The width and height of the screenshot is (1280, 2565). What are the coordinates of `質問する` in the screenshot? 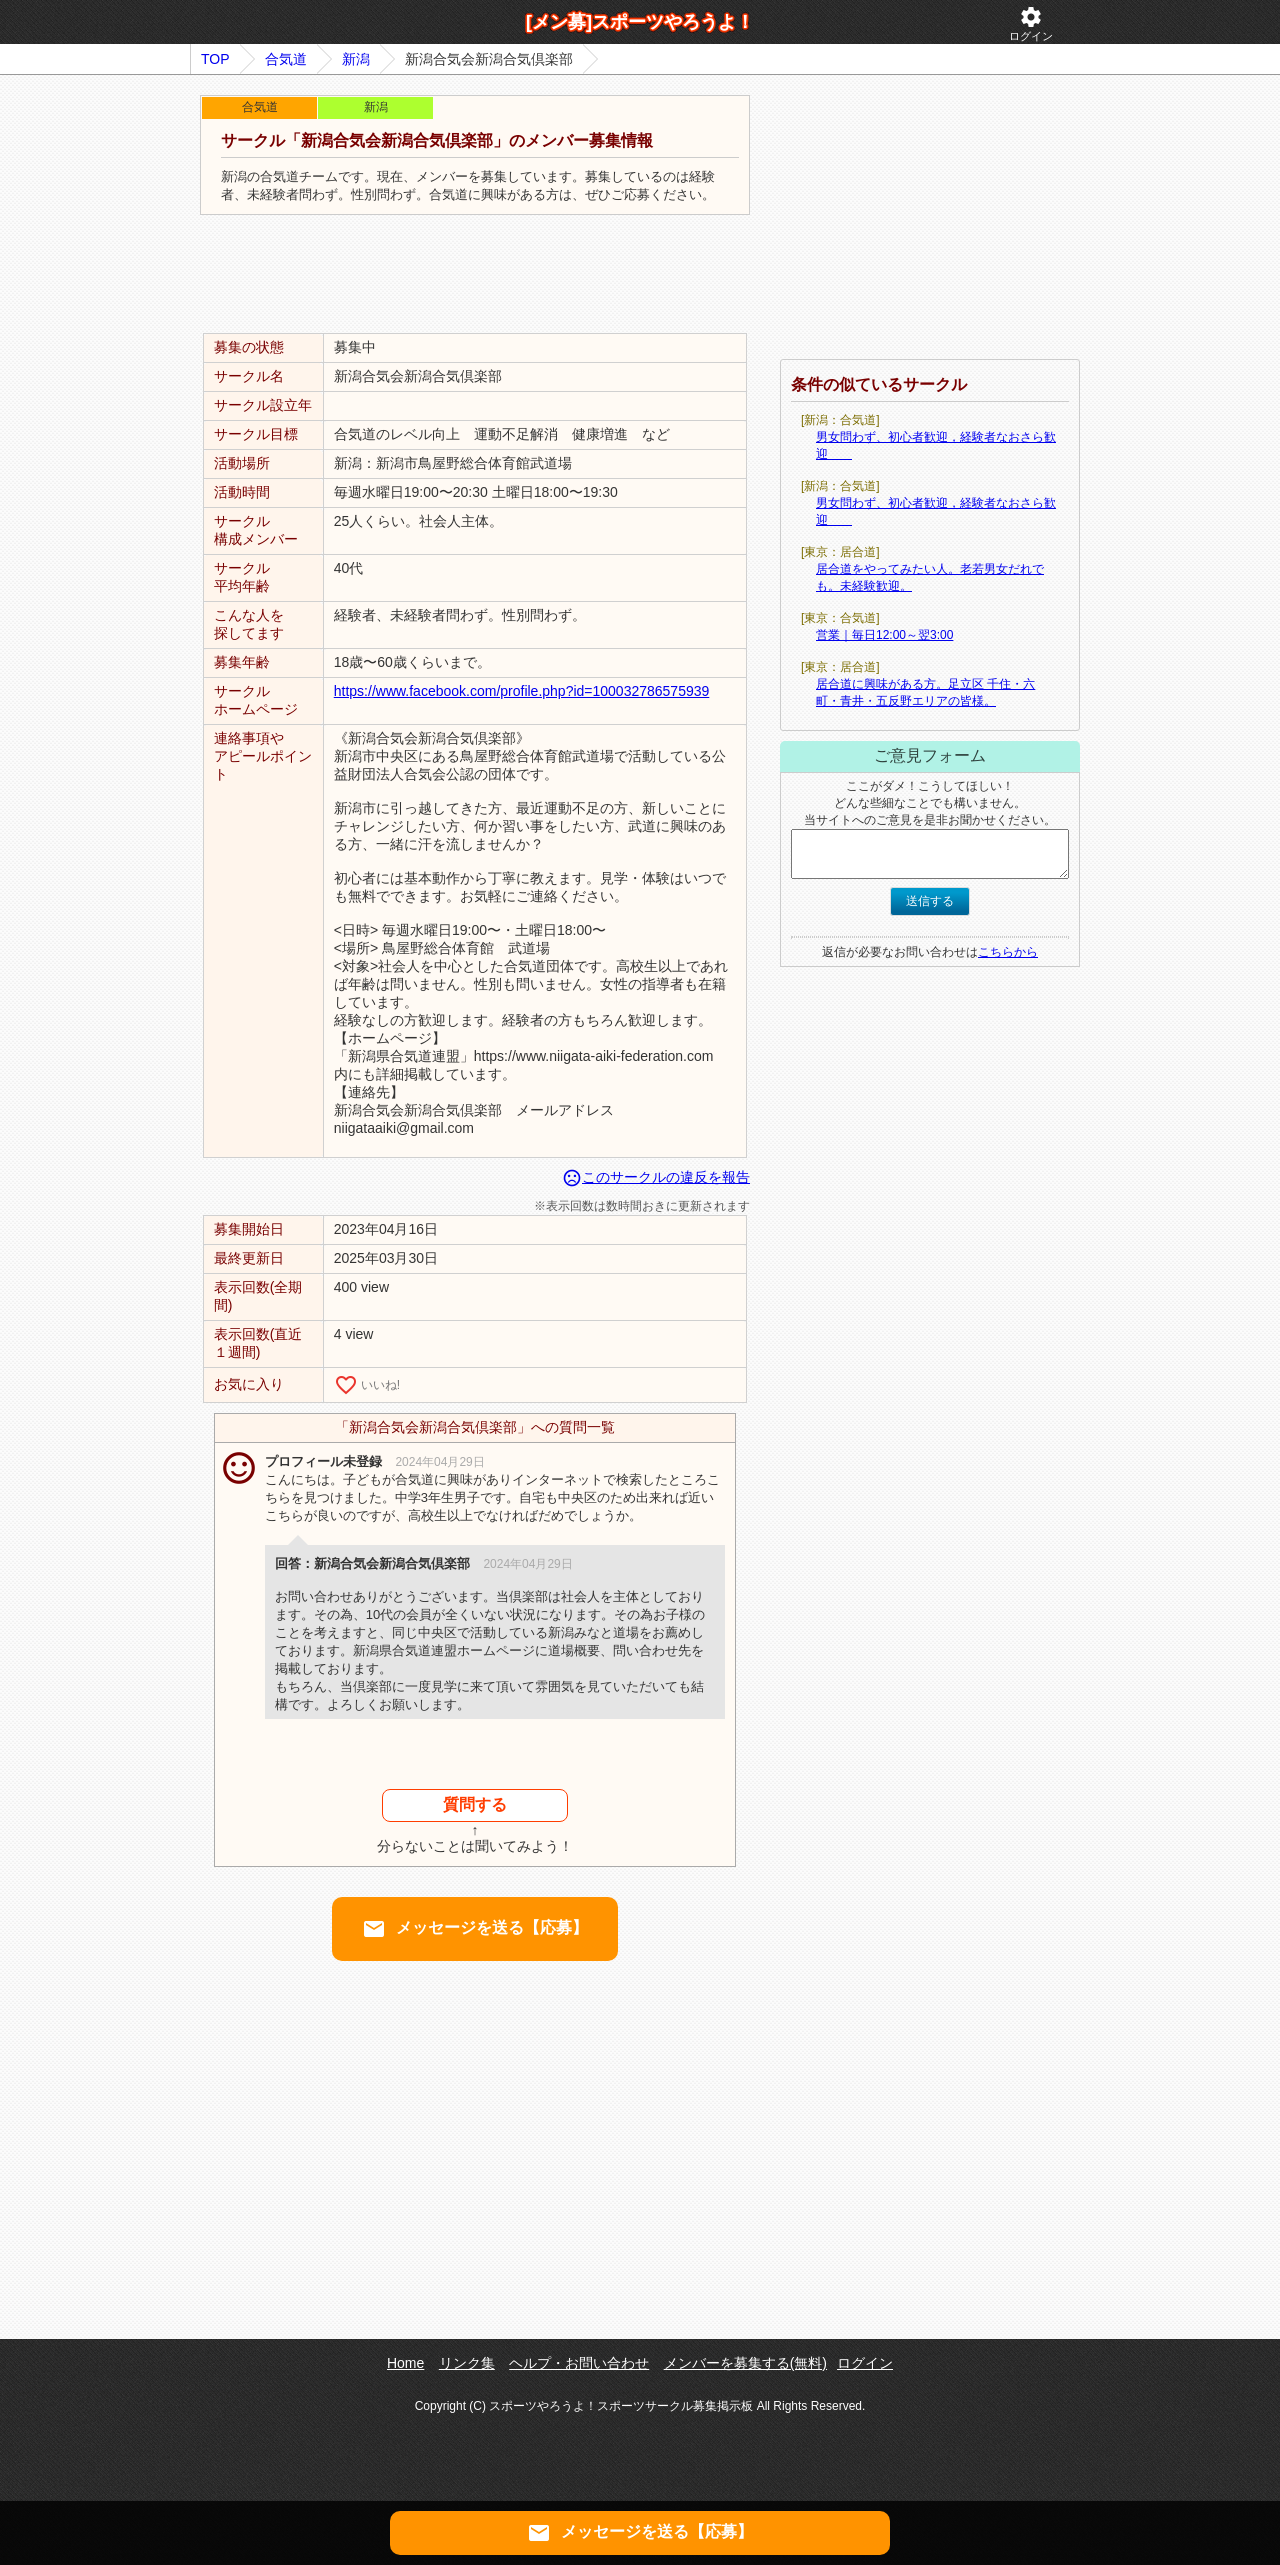 It's located at (475, 1804).